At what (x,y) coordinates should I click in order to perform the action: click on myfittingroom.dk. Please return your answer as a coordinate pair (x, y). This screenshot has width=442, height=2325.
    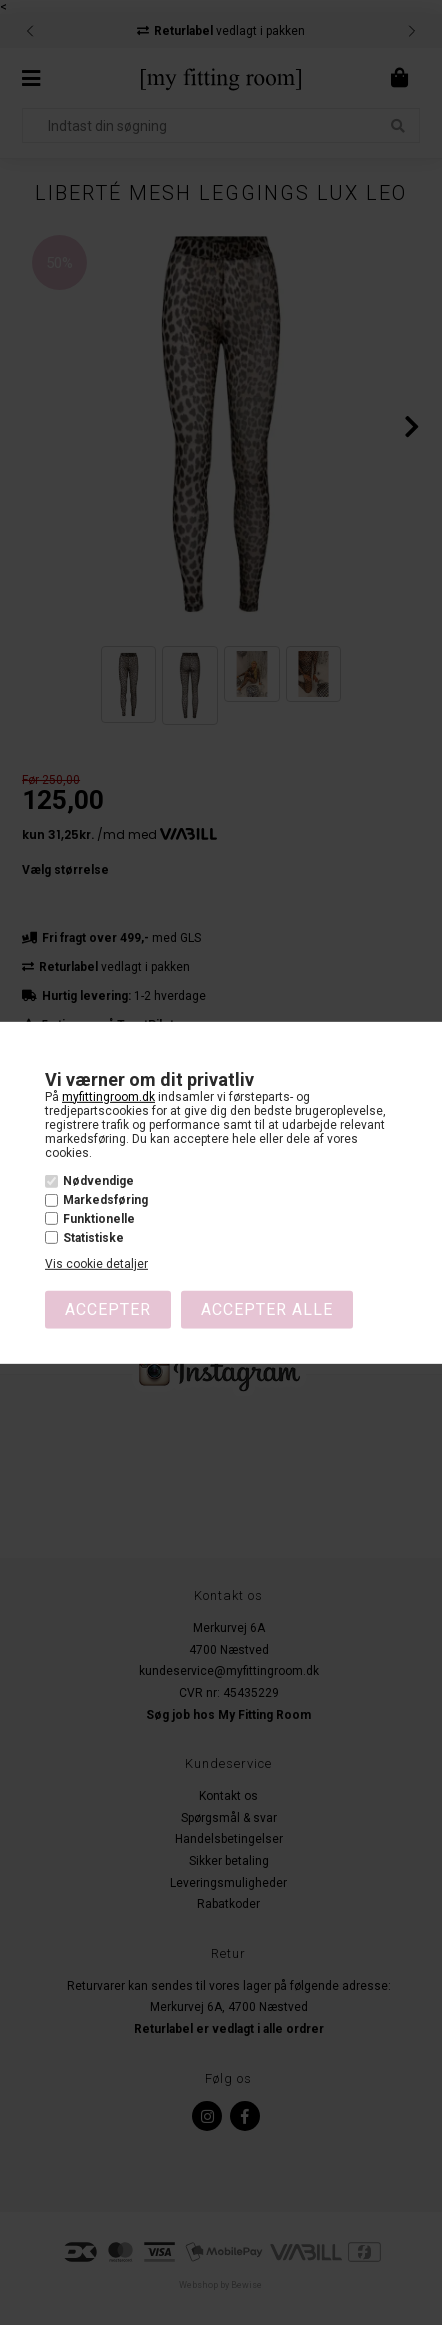
    Looking at the image, I should click on (108, 1096).